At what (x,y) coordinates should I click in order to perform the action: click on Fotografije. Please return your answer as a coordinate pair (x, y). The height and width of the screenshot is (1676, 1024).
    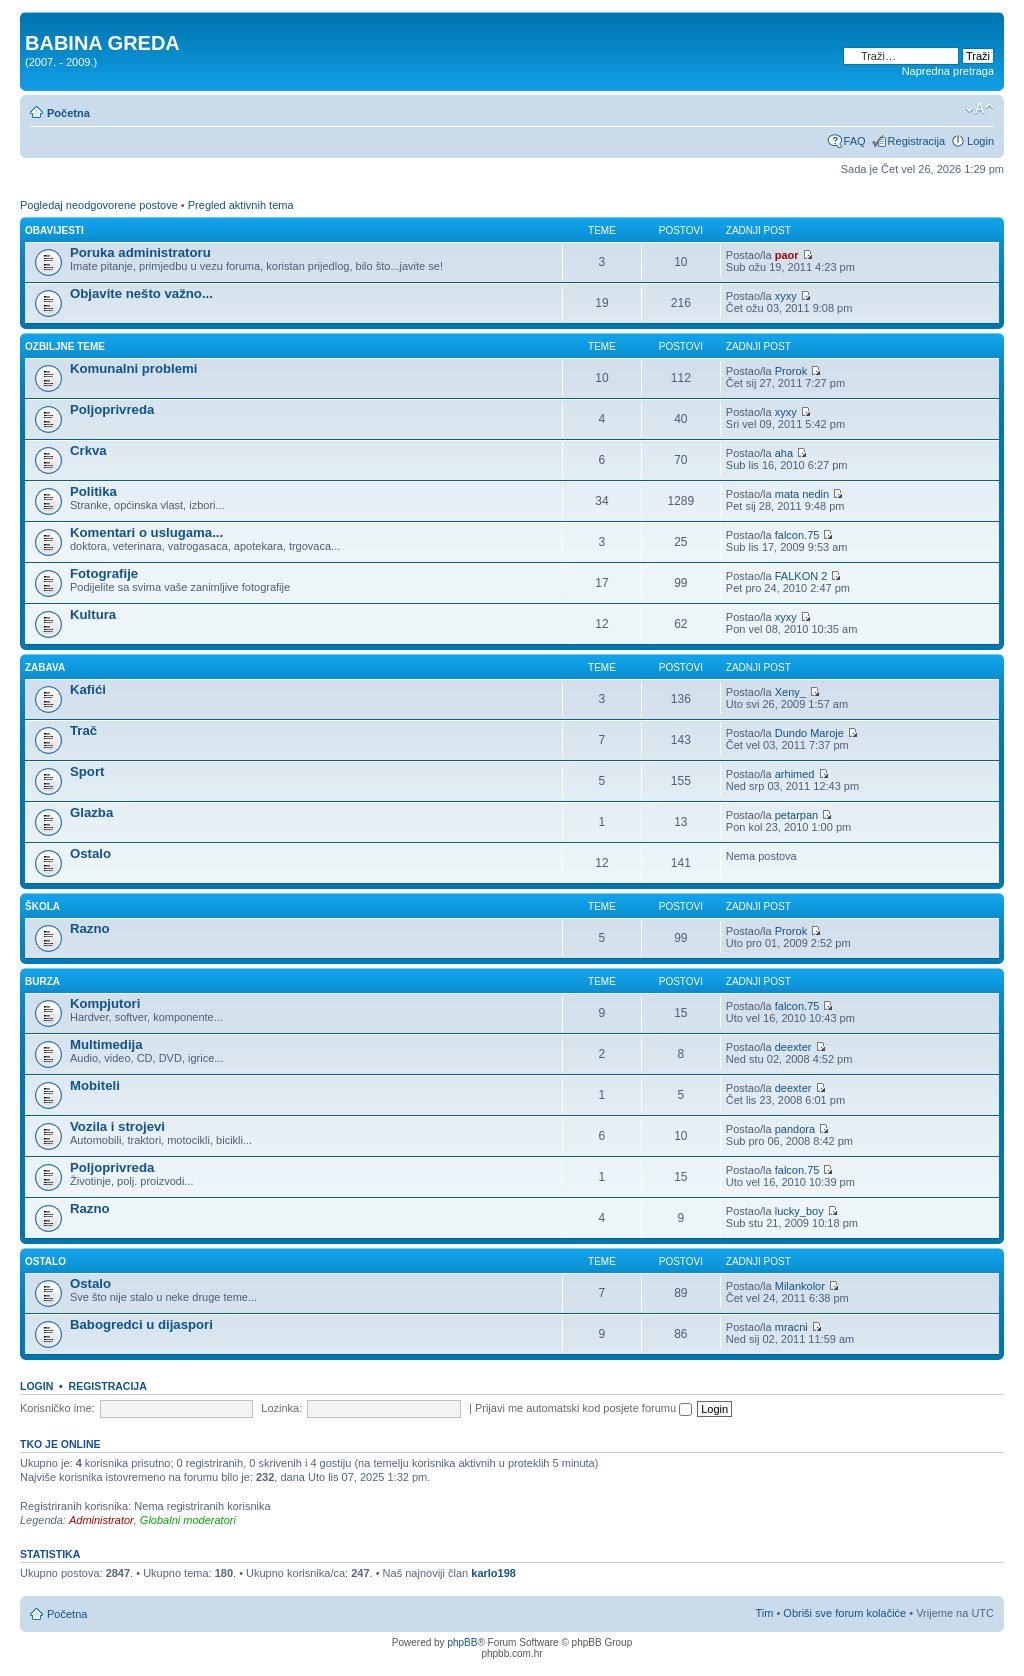
    Looking at the image, I should click on (104, 573).